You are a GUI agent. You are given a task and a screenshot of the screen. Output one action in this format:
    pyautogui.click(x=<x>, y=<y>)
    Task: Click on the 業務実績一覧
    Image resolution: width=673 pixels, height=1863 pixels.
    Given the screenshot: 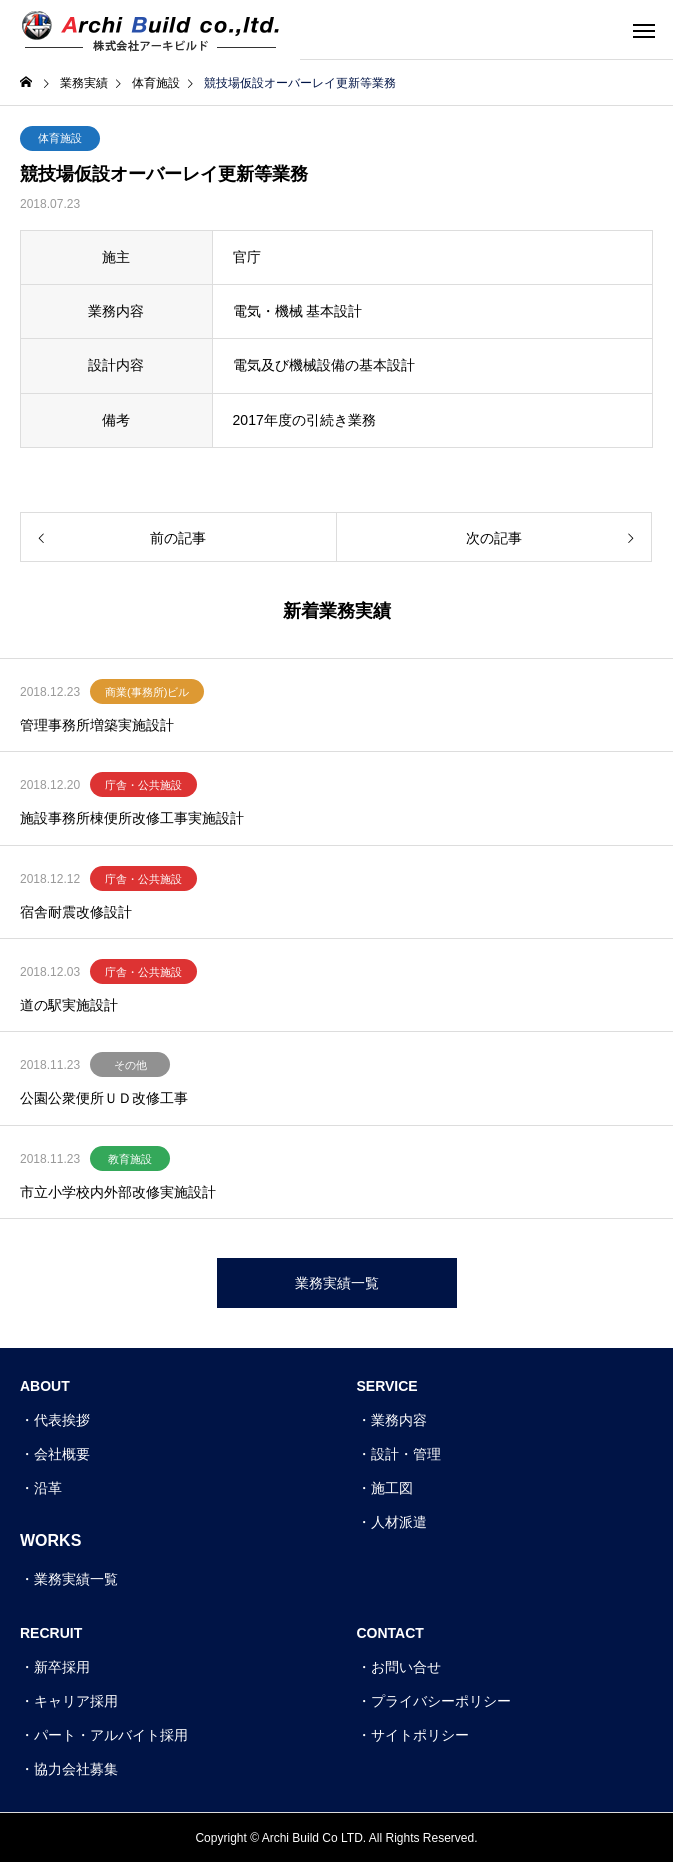 What is the action you would take?
    pyautogui.click(x=76, y=1579)
    